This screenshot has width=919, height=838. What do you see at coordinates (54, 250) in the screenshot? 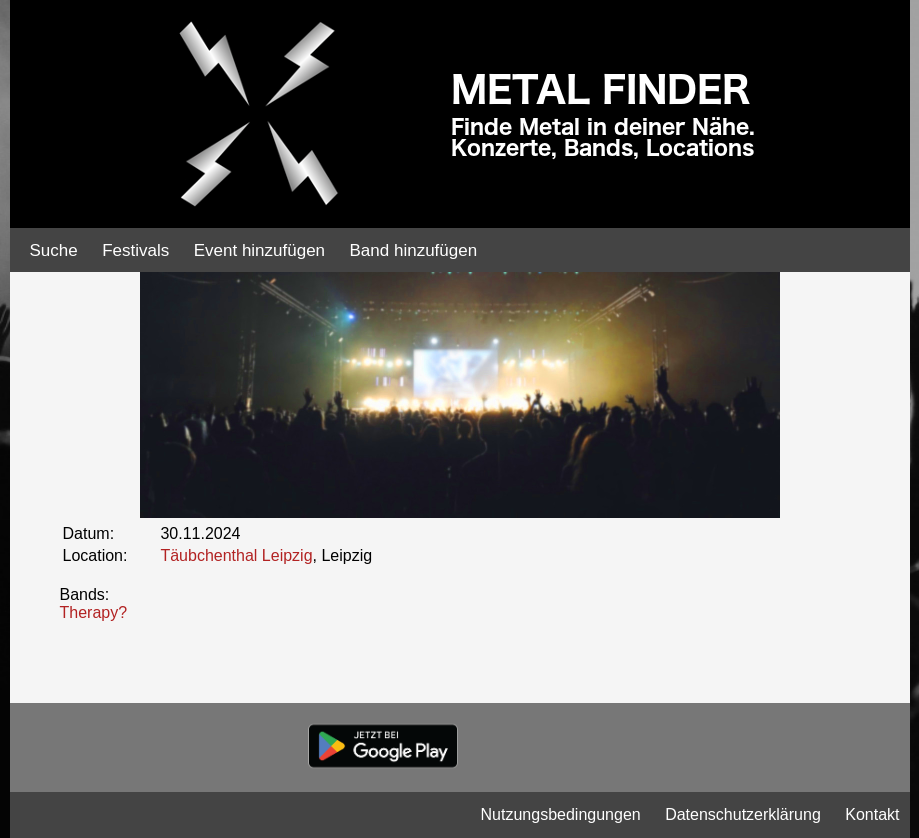
I see `Suche` at bounding box center [54, 250].